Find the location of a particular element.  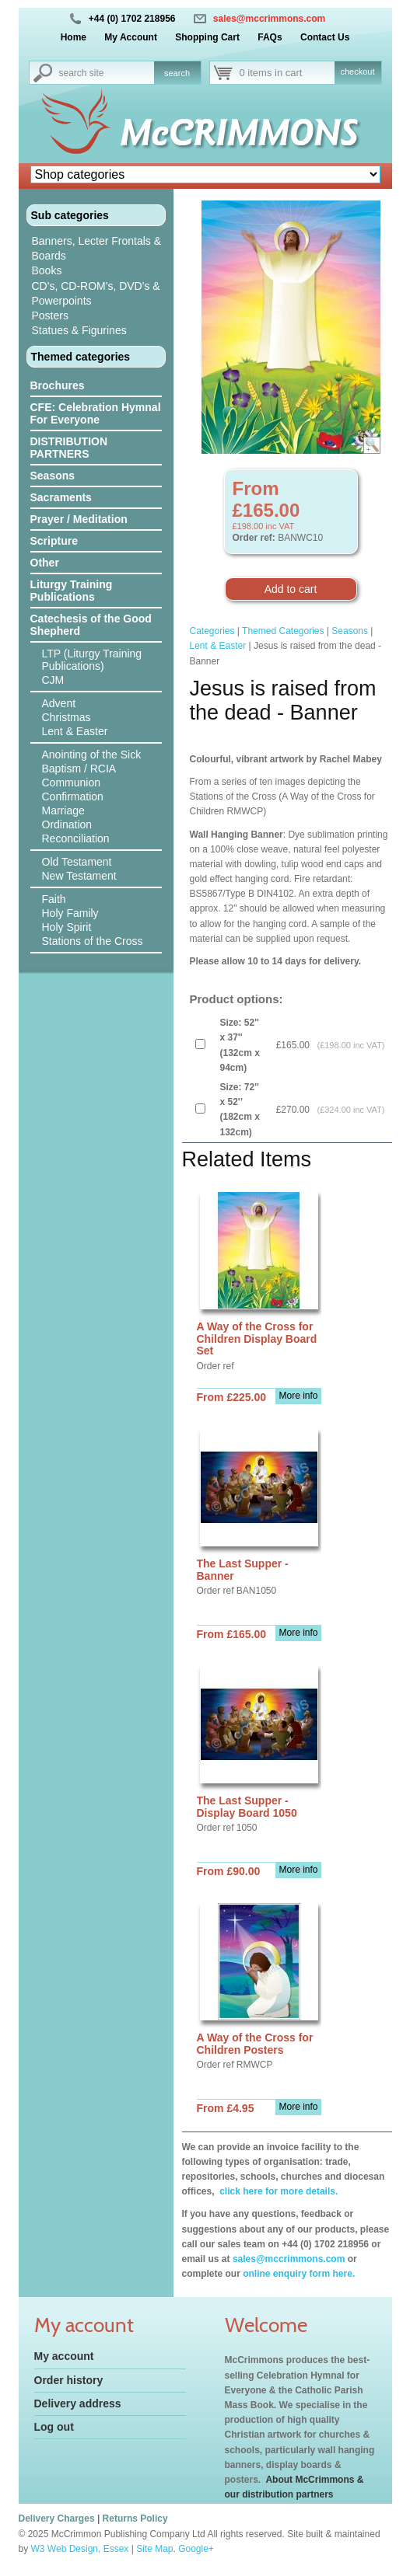

DISTRIBUTION PARTNERS is located at coordinates (69, 447).